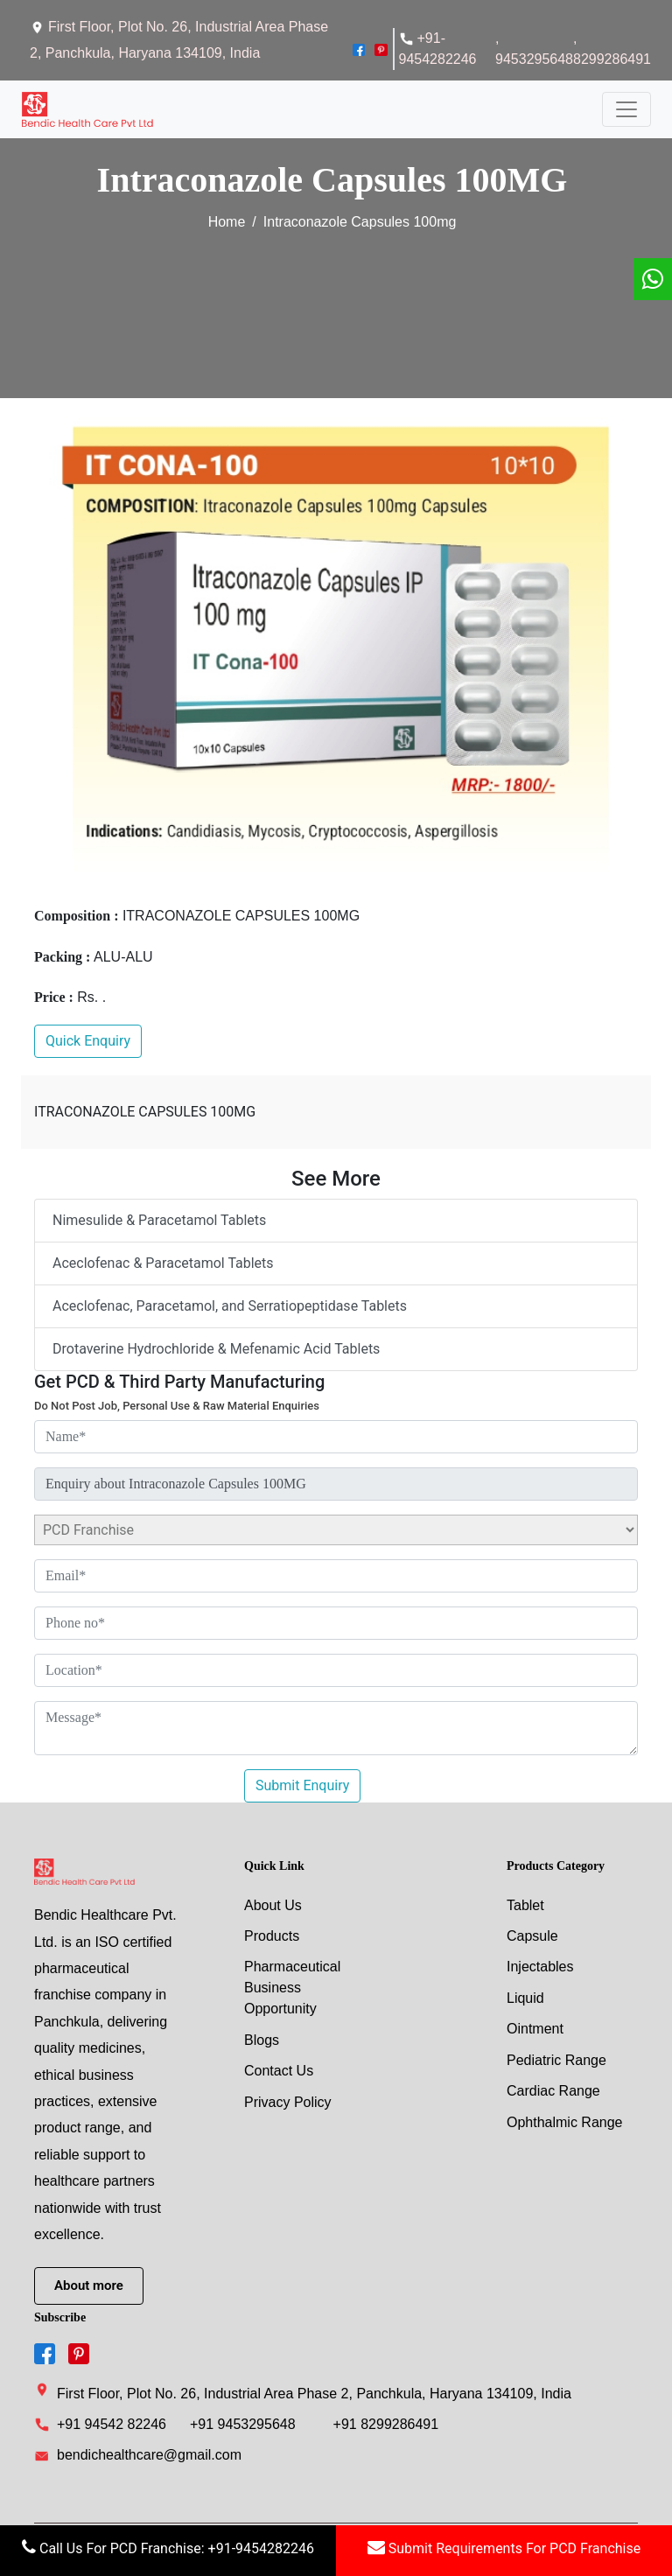  Describe the element at coordinates (540, 1964) in the screenshot. I see `injectables` at that location.